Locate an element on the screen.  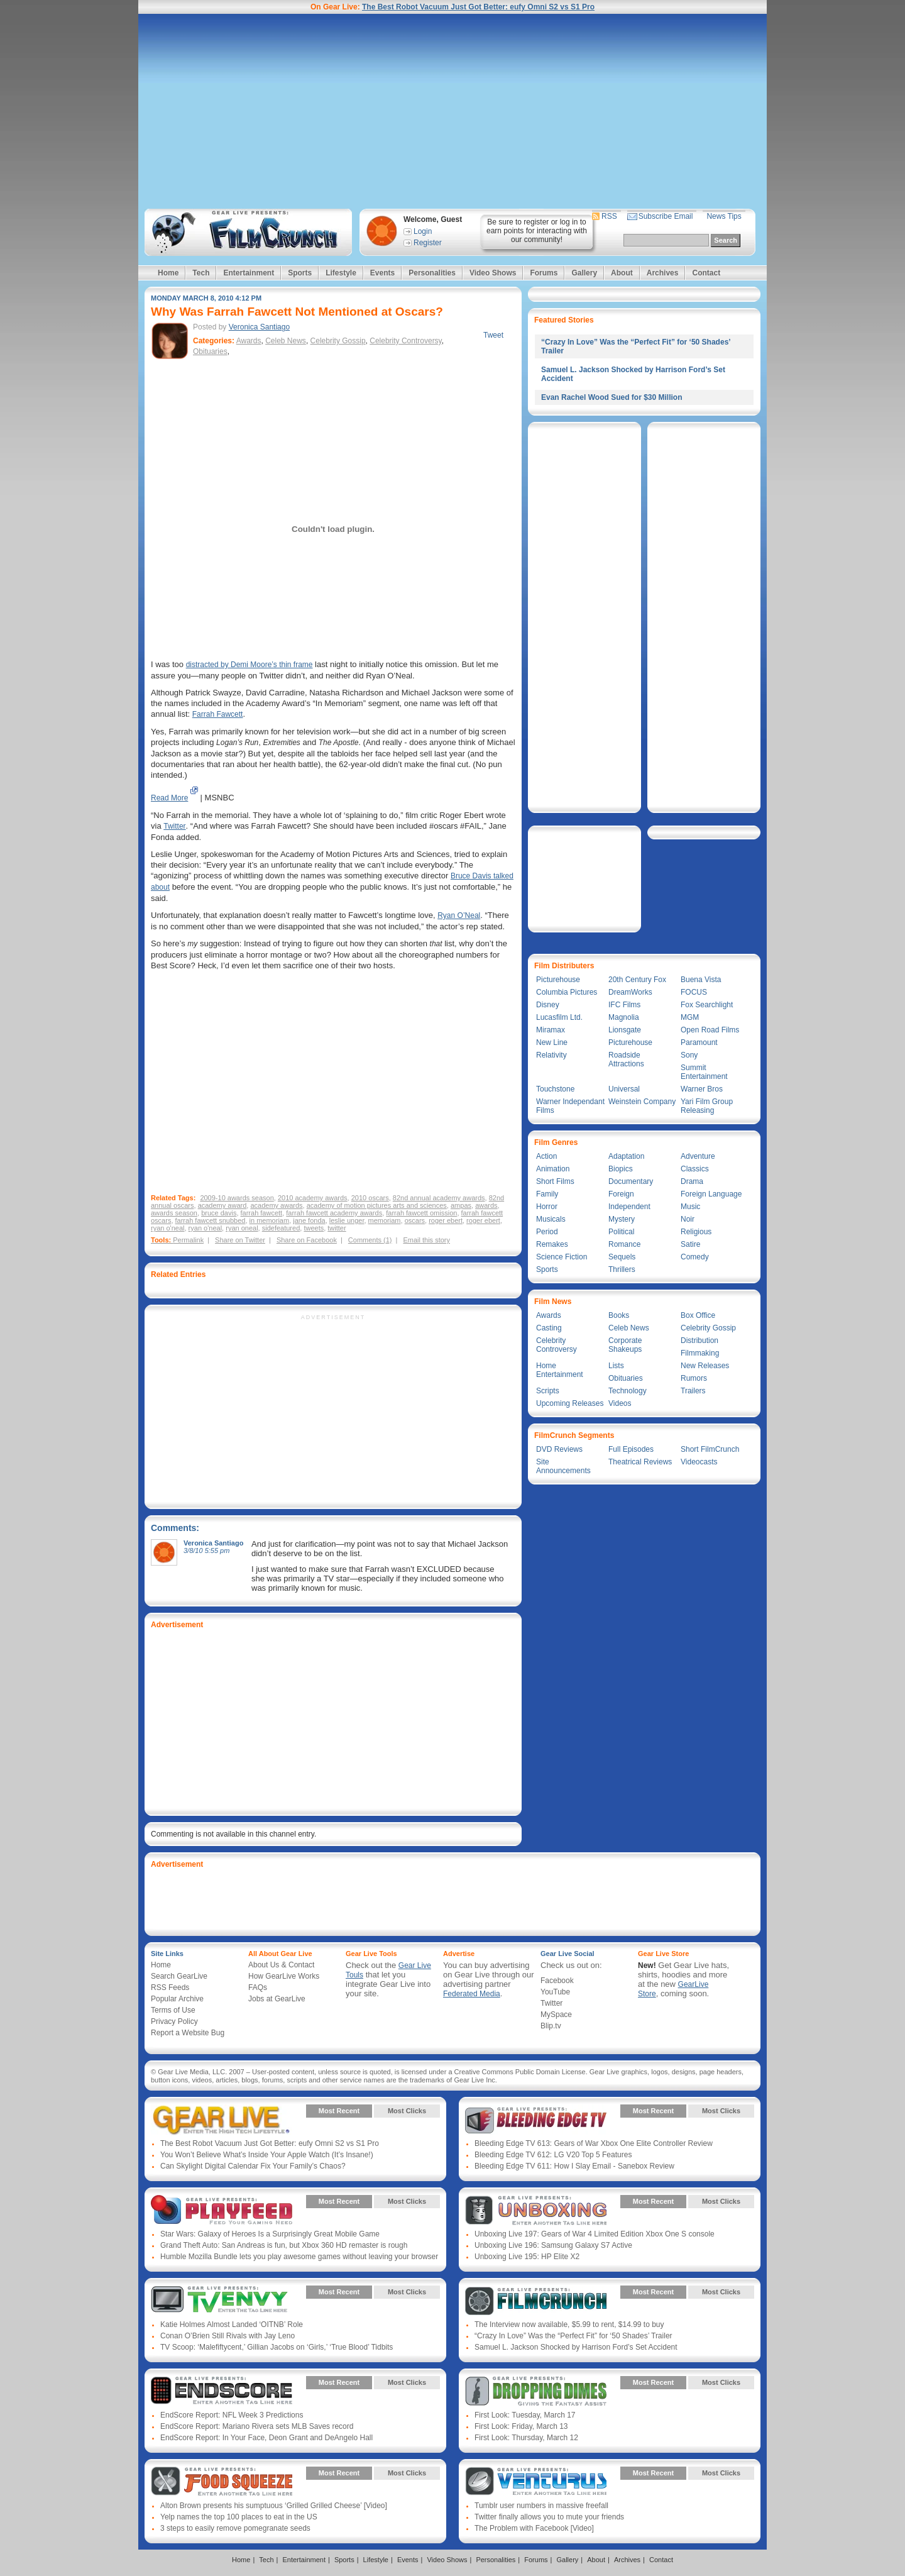
Foreign is located at coordinates (621, 1194).